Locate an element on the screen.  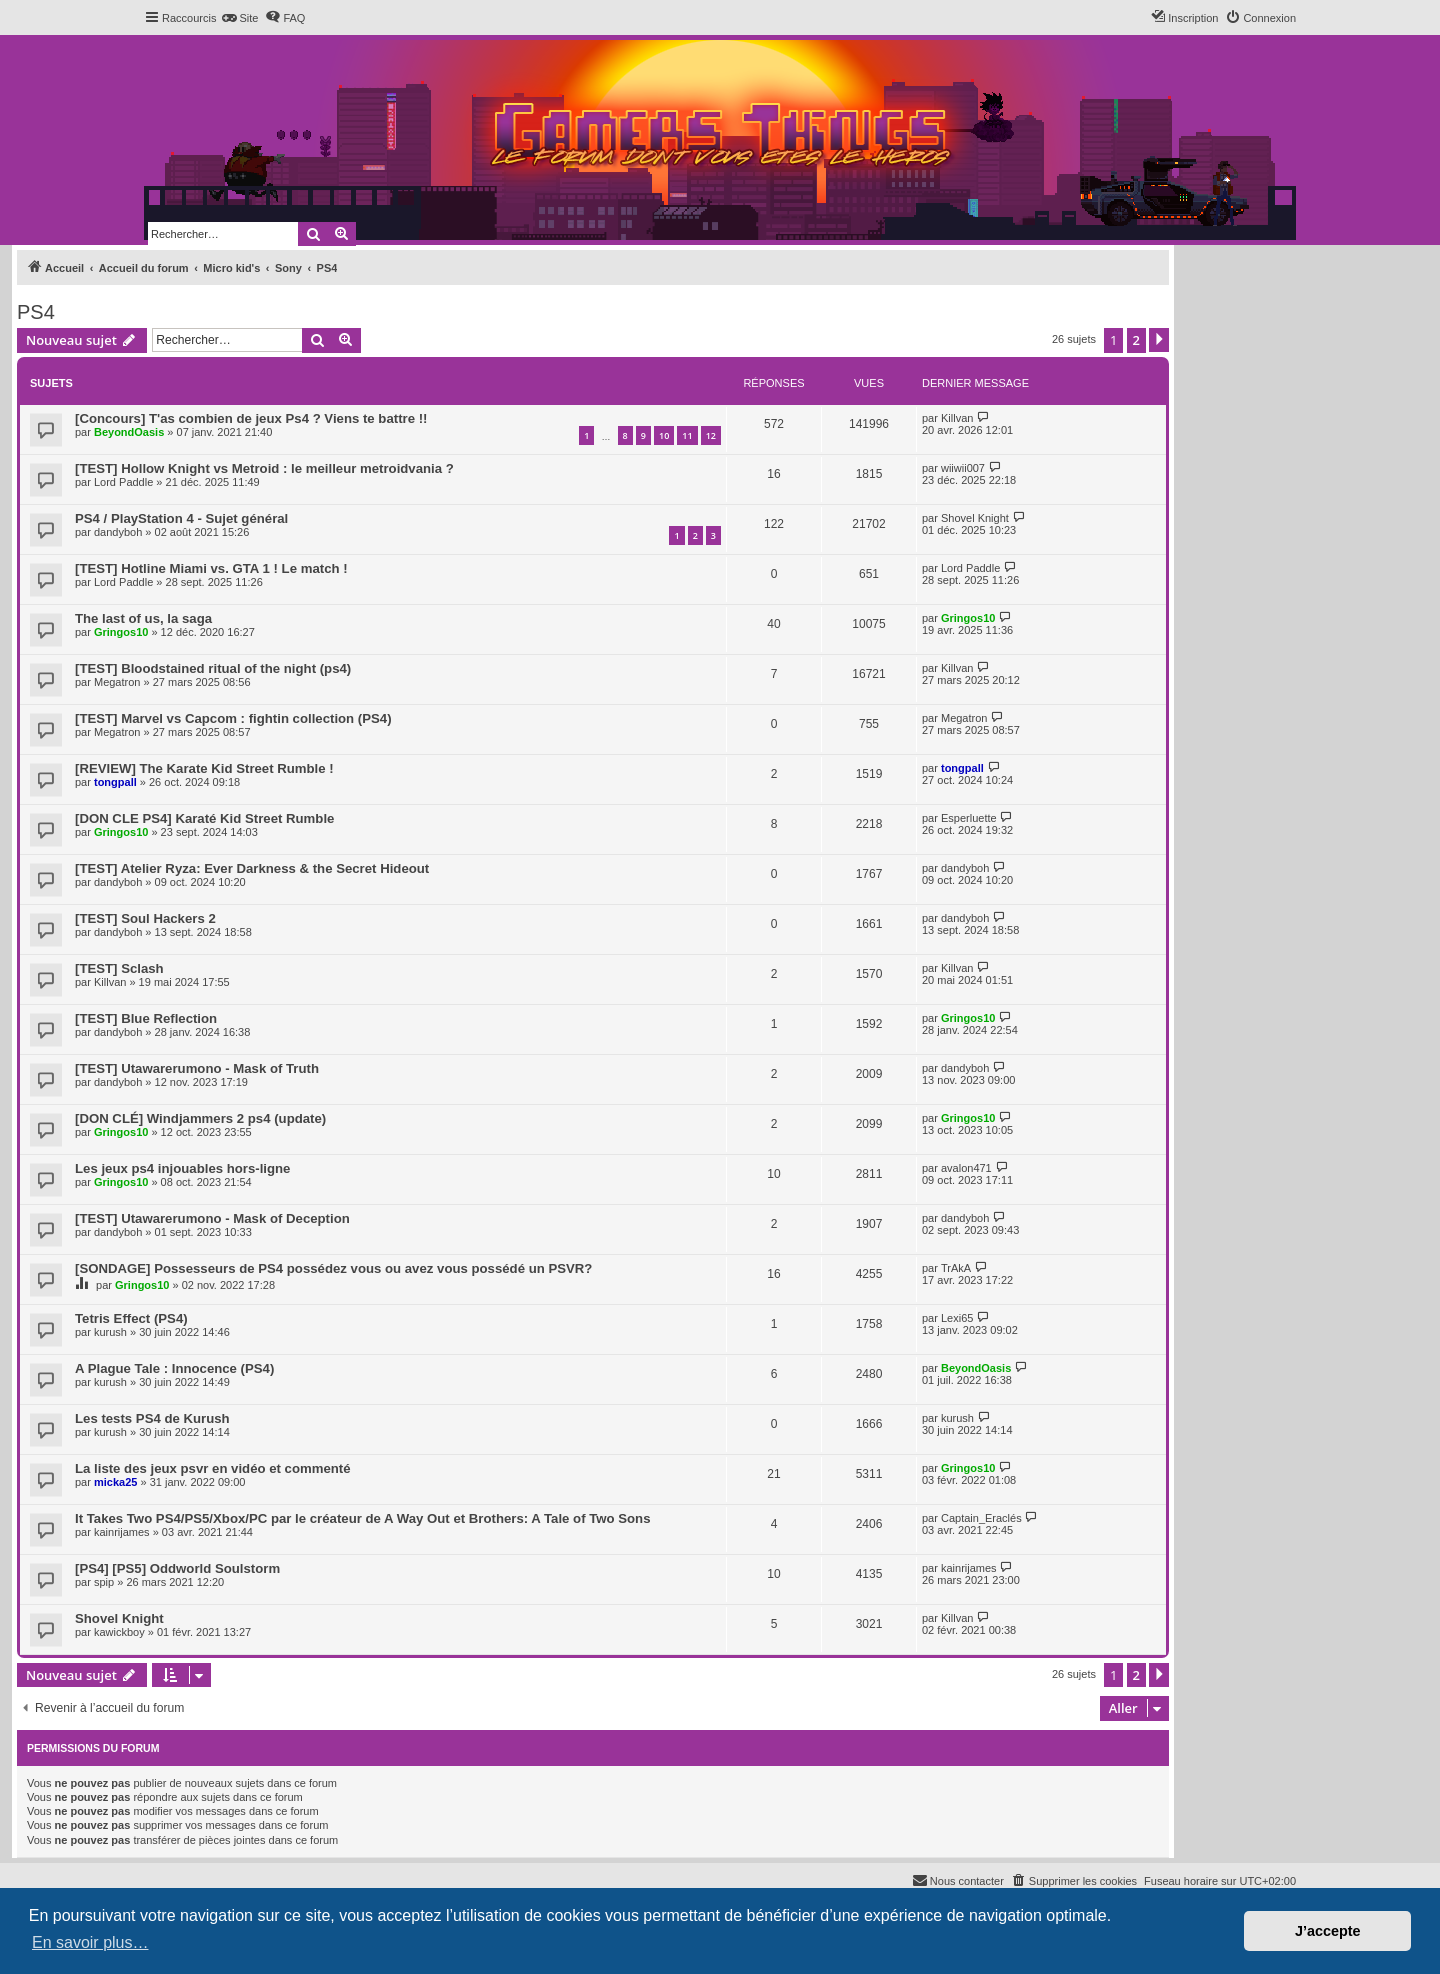
[TEST] Blue Reflection is located at coordinates (146, 1018).